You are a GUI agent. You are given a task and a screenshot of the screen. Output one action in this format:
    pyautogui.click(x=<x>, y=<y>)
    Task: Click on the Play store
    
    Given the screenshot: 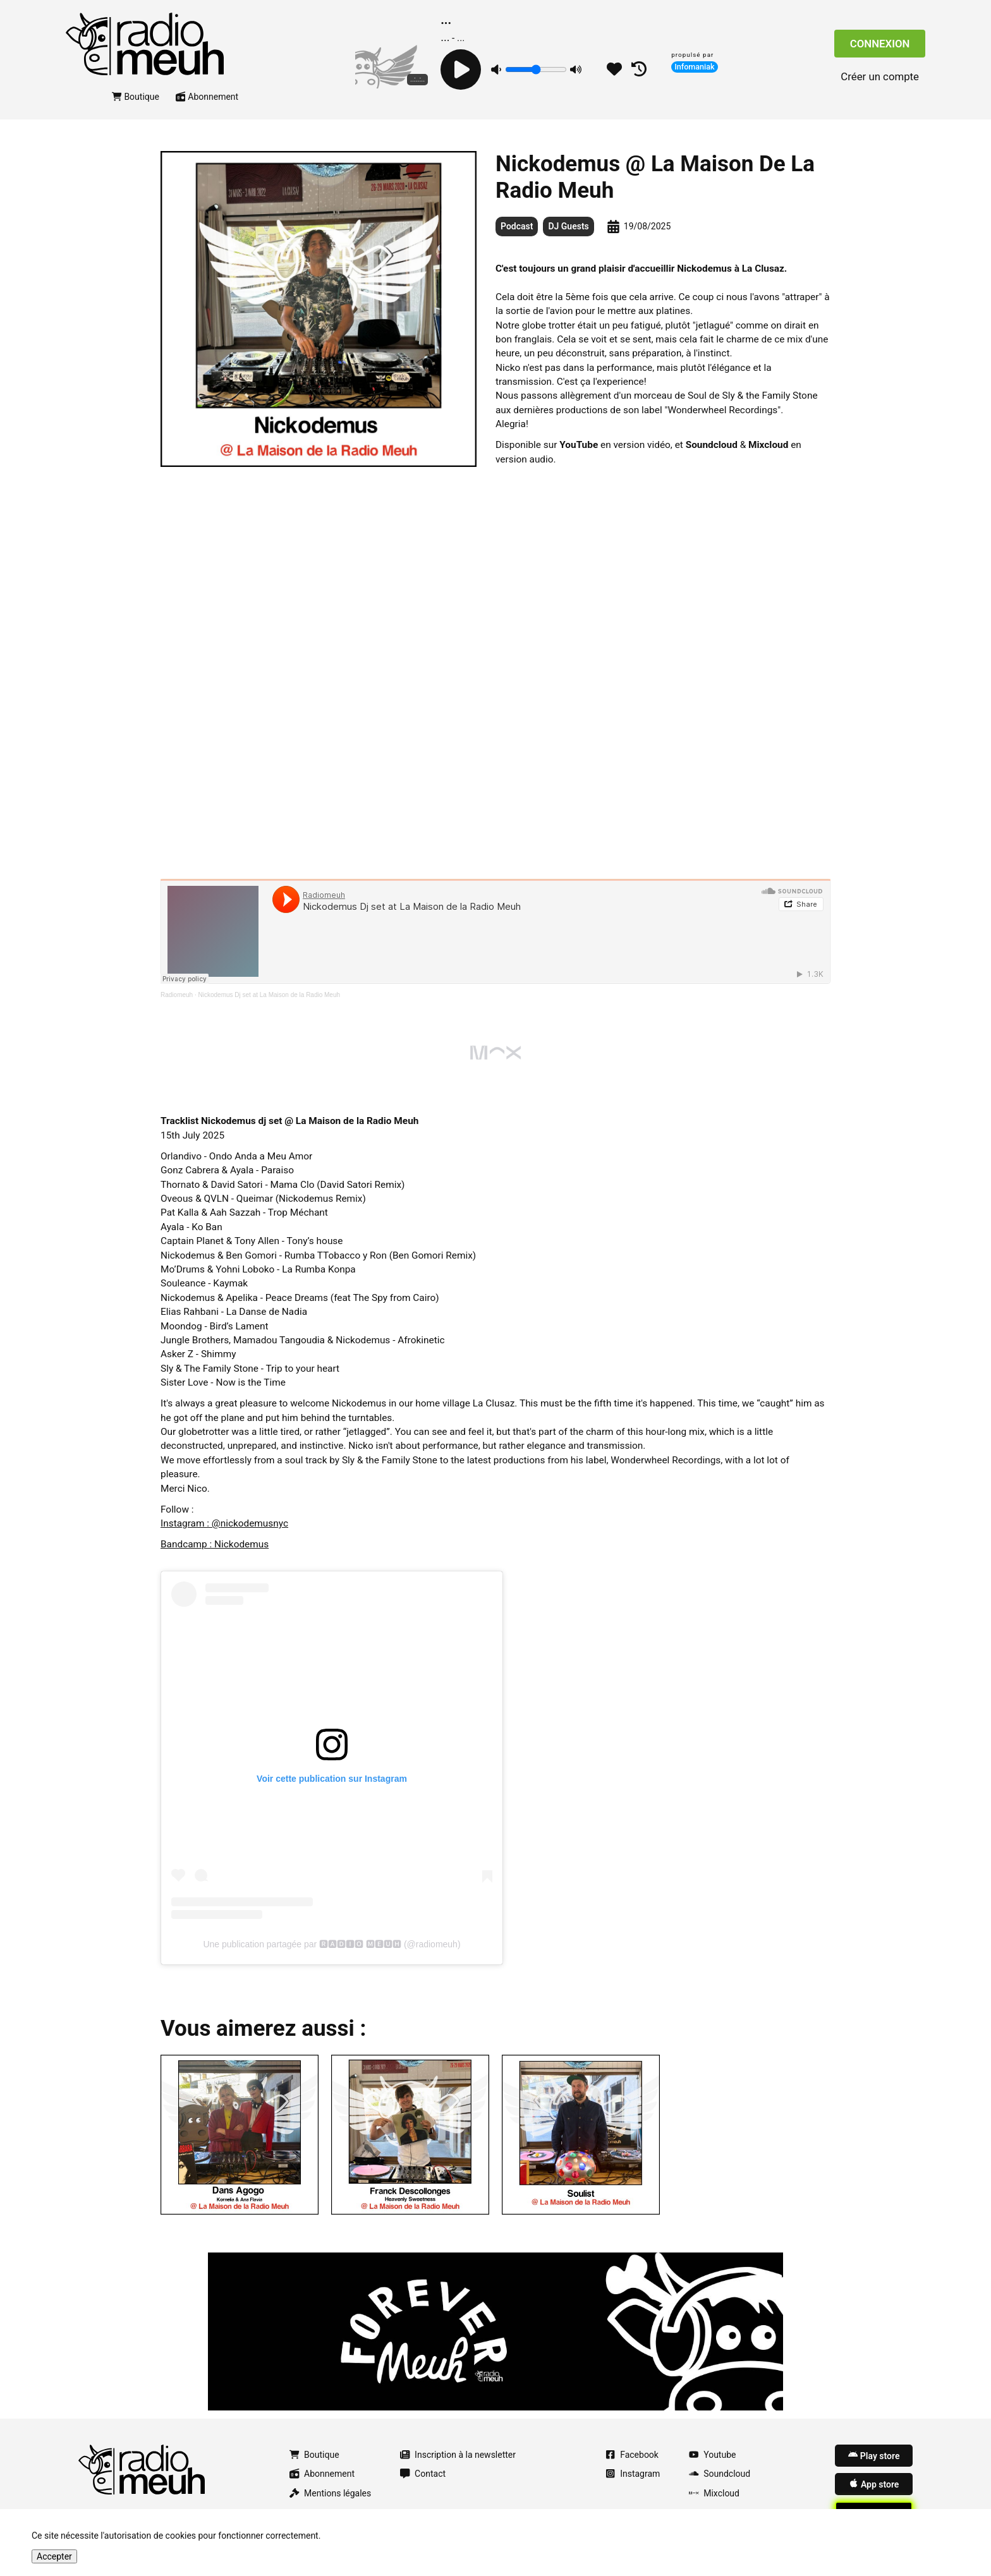 What is the action you would take?
    pyautogui.click(x=873, y=2455)
    